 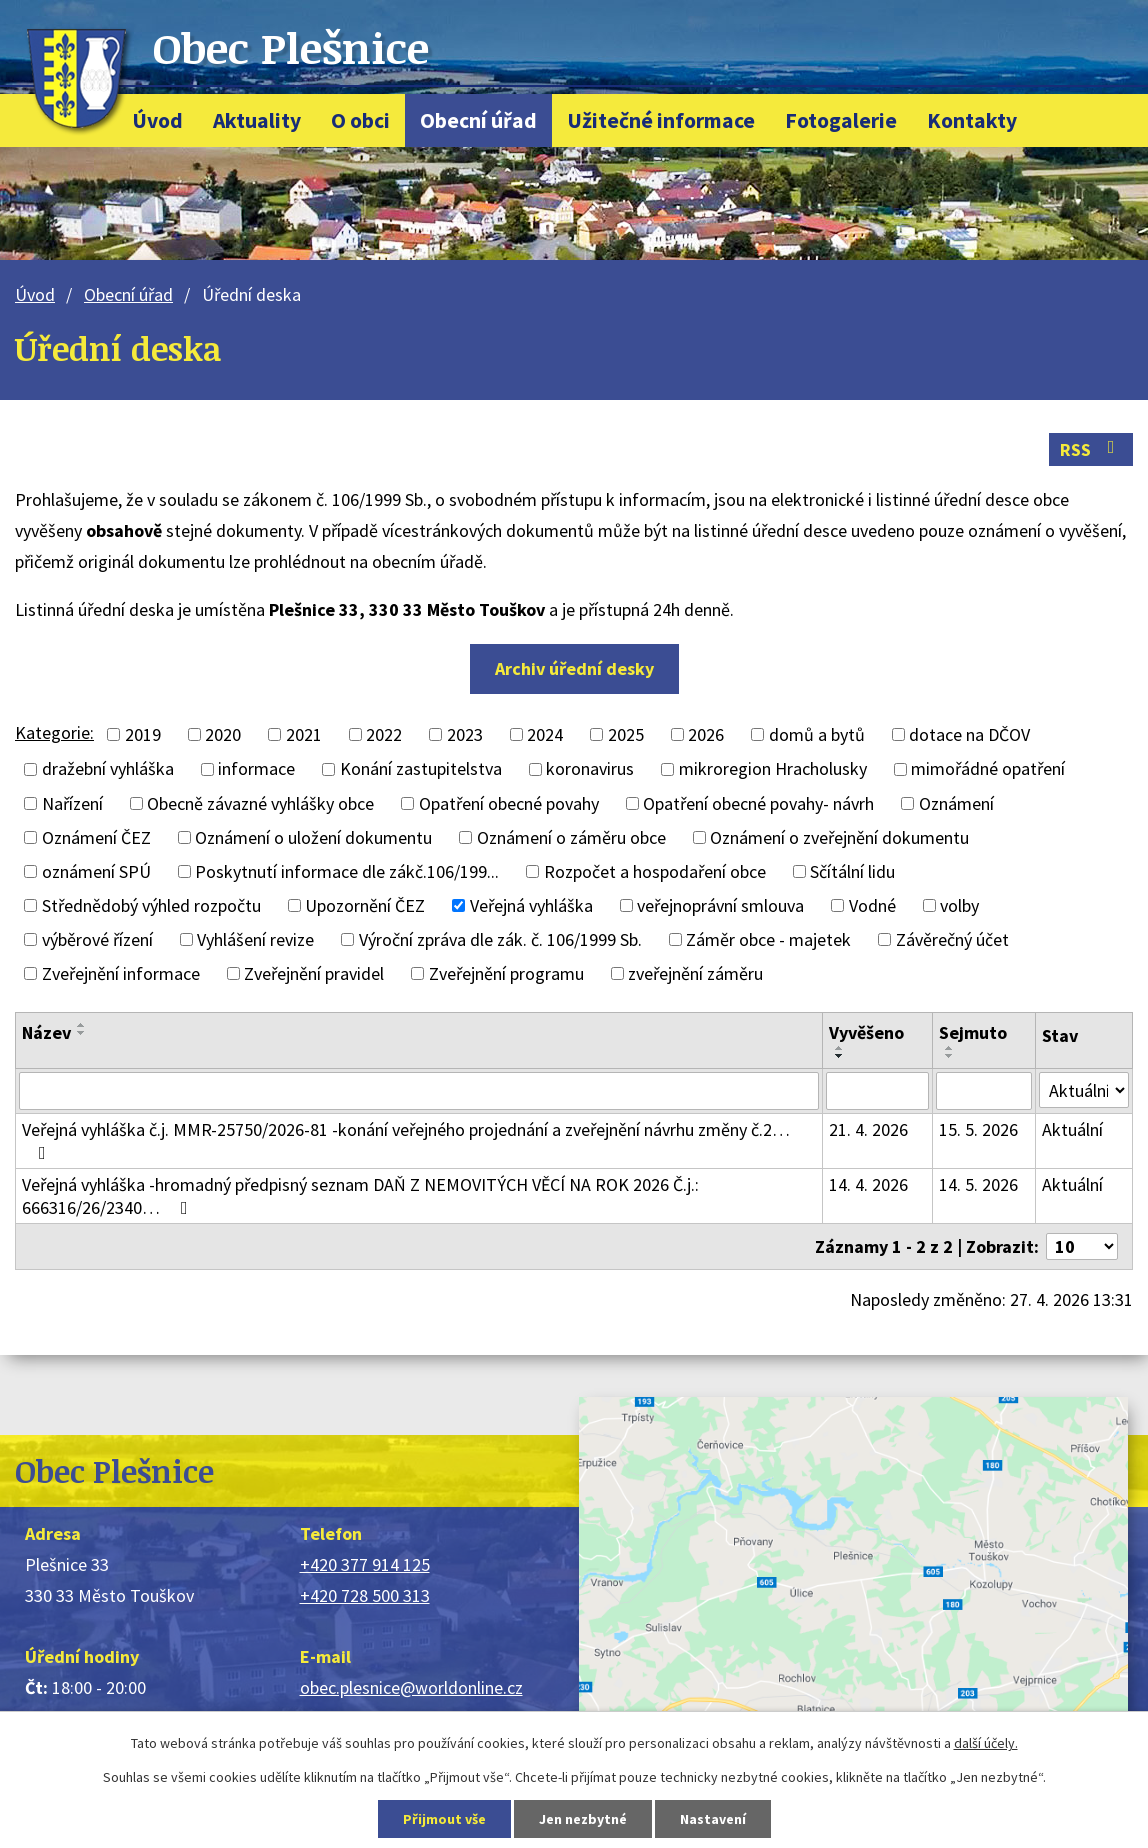 I want to click on 2024, so click(x=545, y=734).